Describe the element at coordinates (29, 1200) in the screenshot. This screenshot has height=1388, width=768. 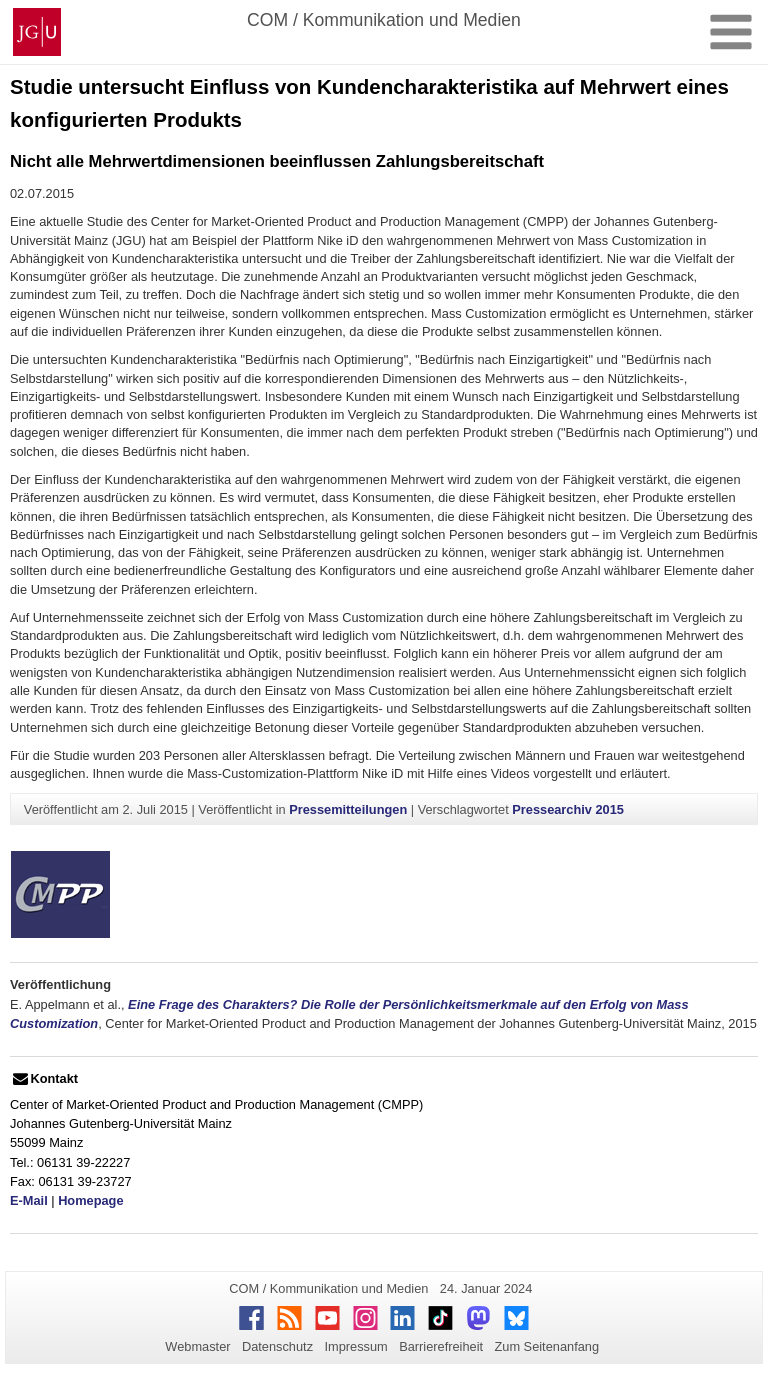
I see `E-Mail` at that location.